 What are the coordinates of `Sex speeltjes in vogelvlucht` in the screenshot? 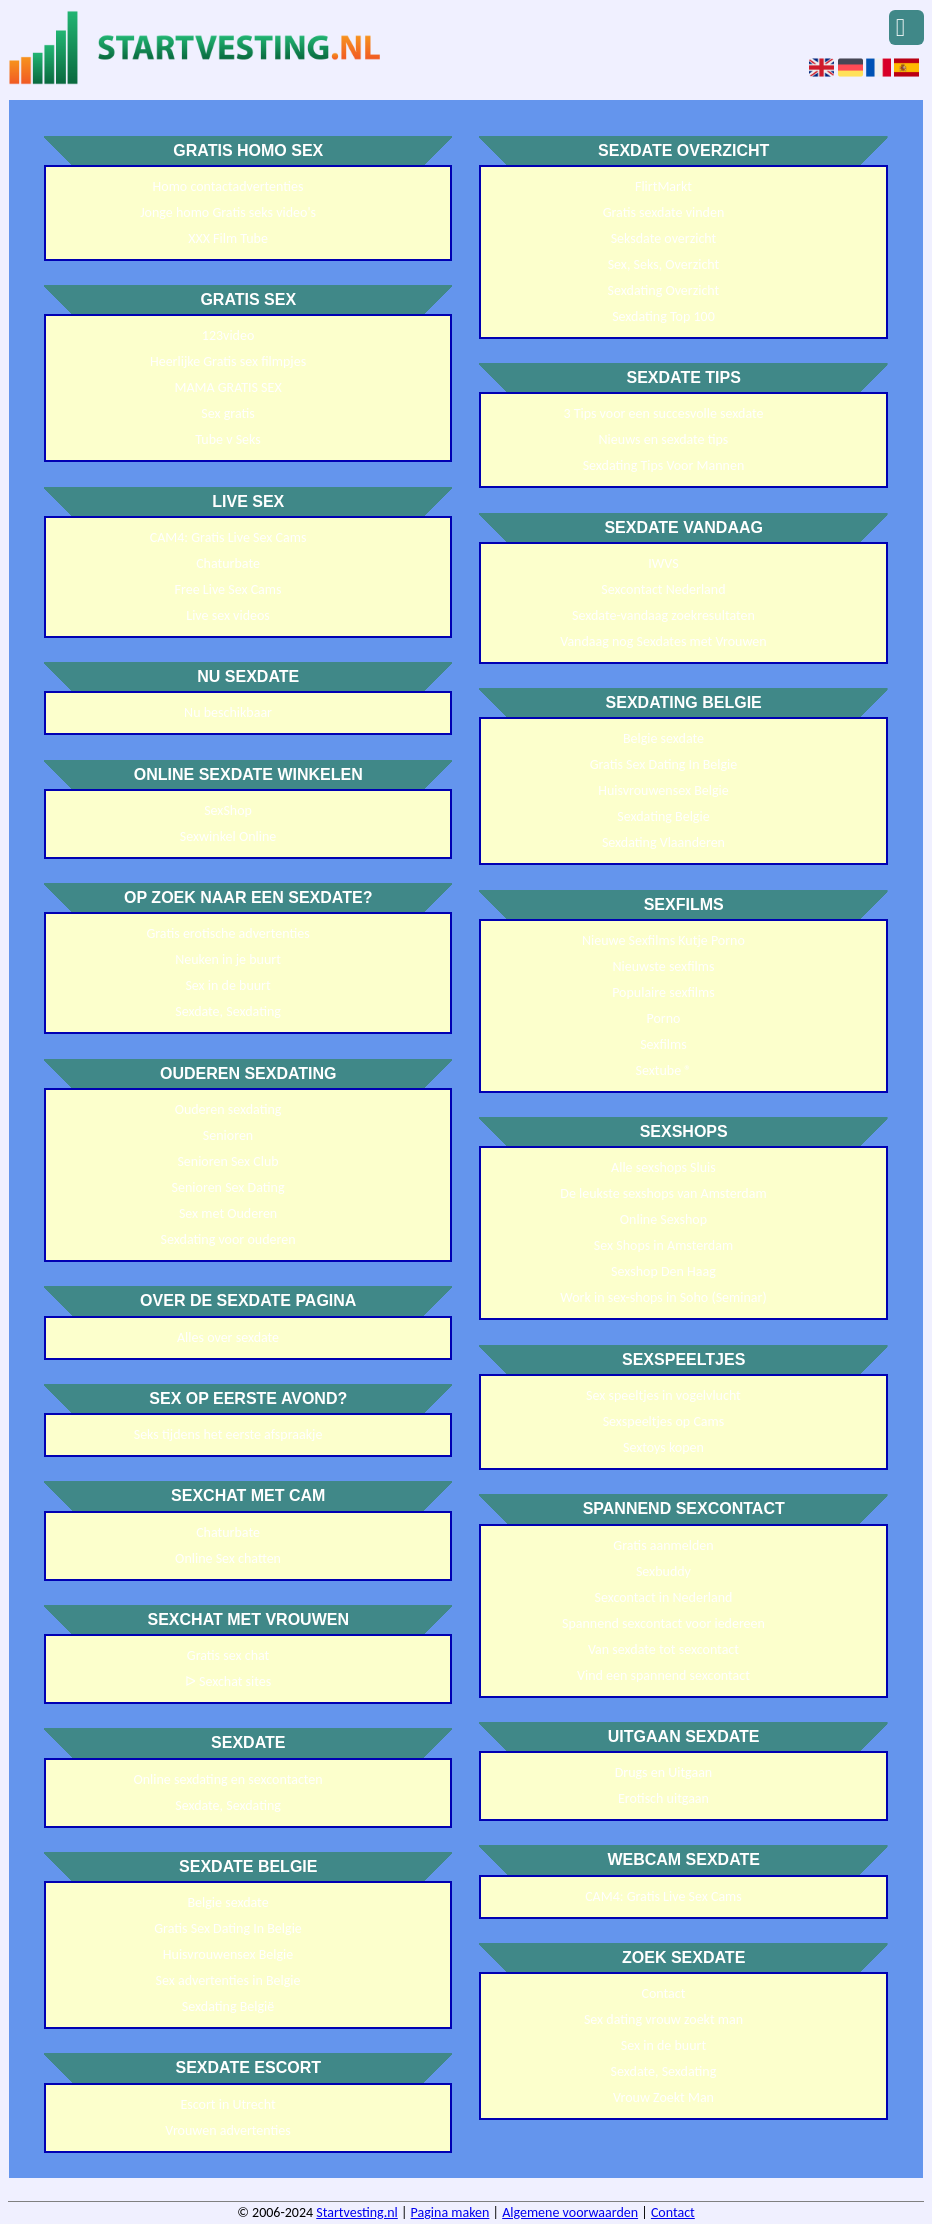 It's located at (663, 1395).